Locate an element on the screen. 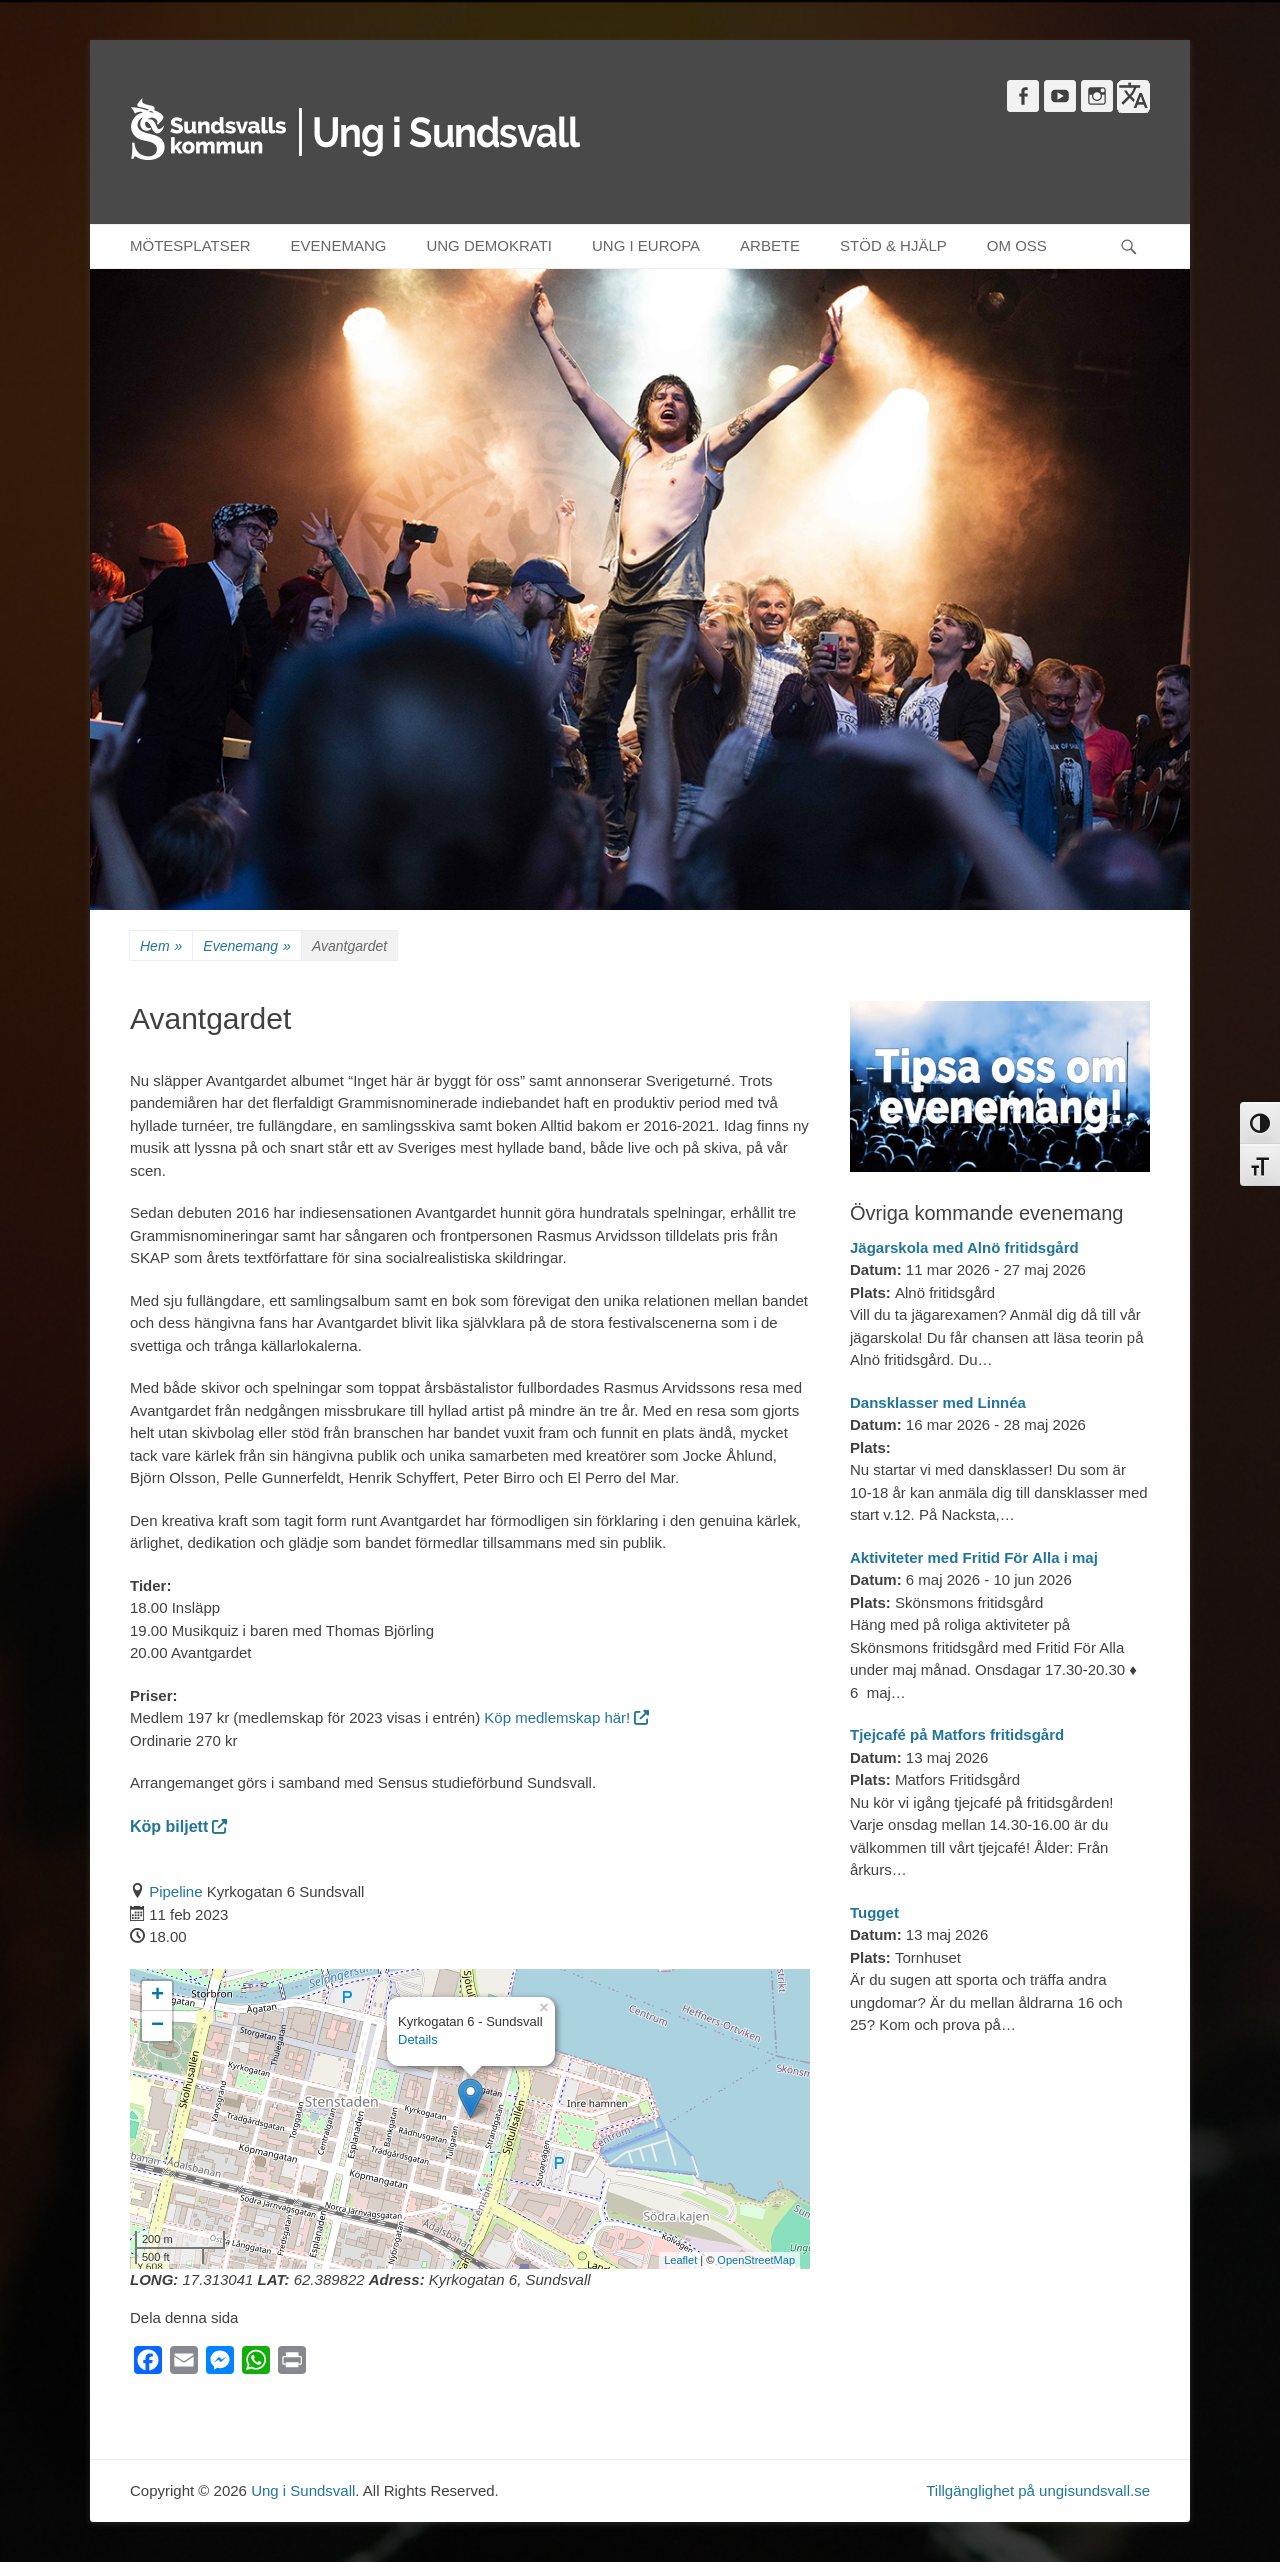  Details is located at coordinates (418, 2039).